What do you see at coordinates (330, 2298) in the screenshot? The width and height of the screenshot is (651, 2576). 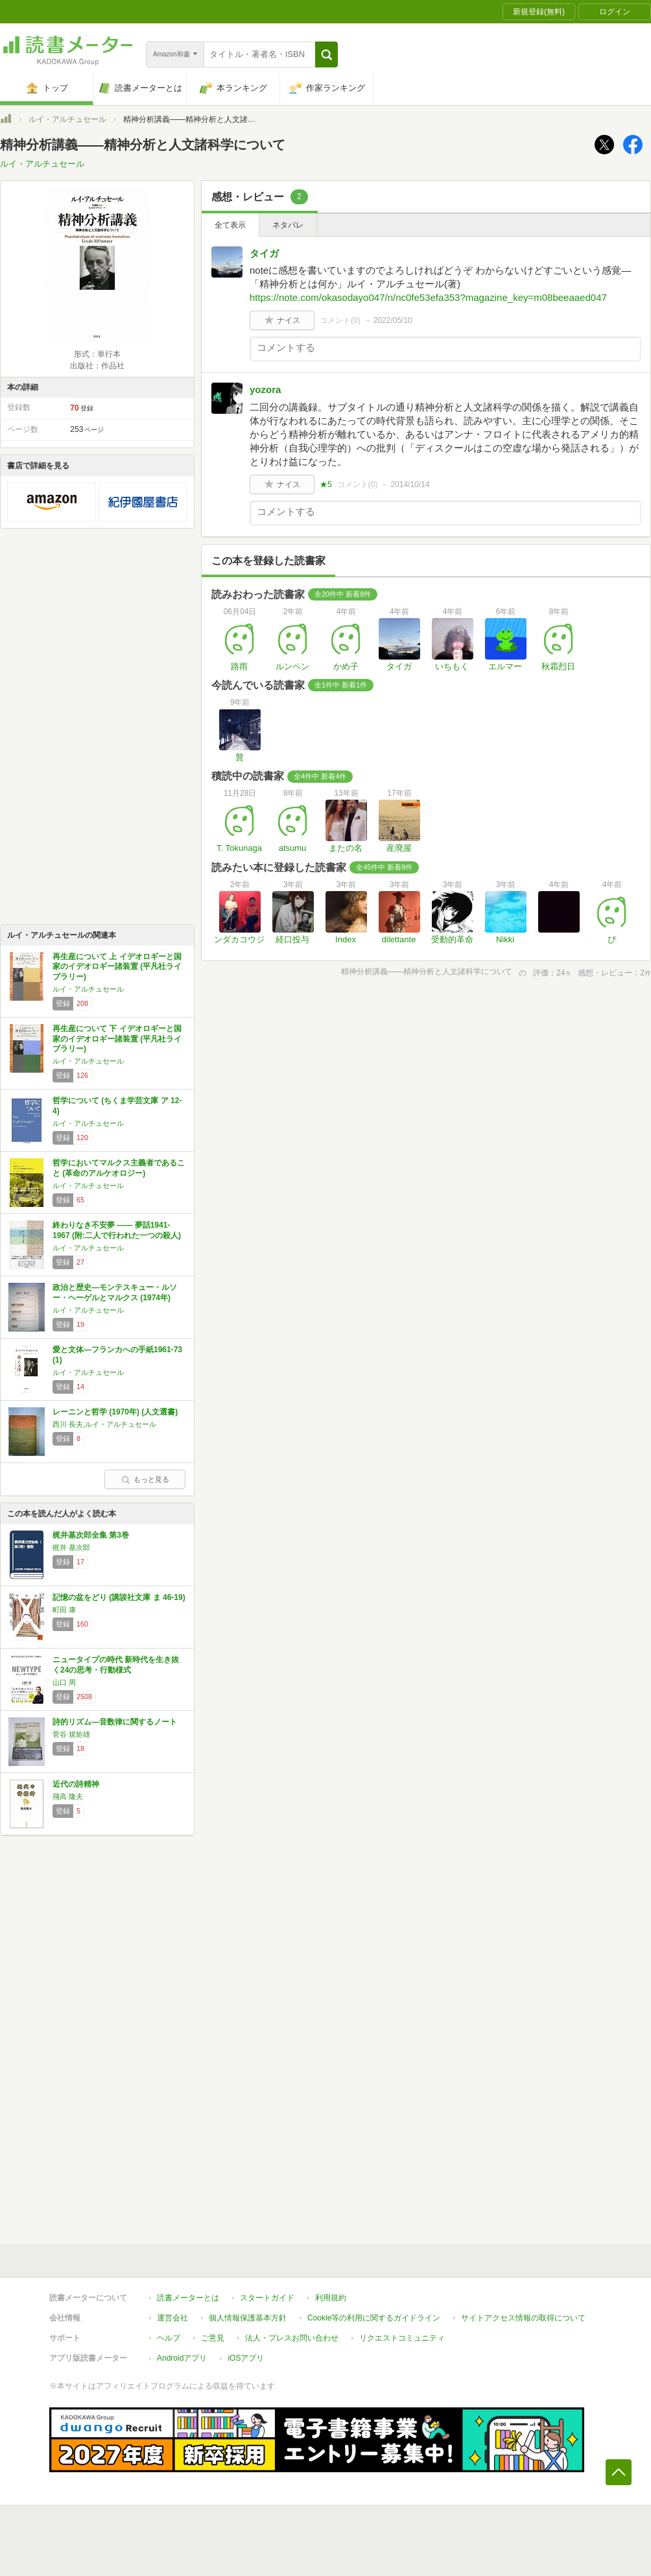 I see `利用規約` at bounding box center [330, 2298].